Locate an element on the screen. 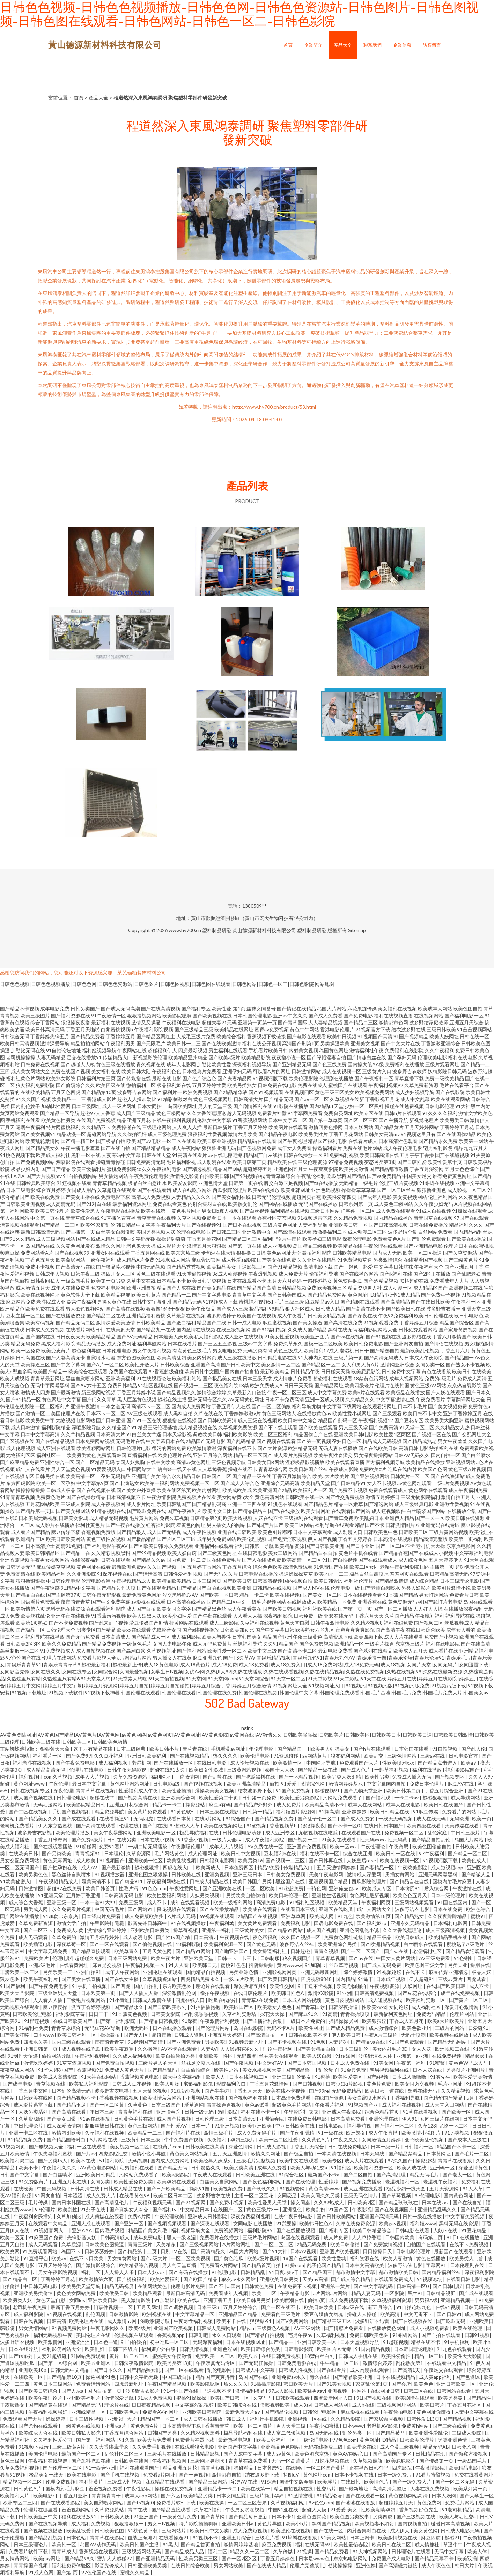 The height and width of the screenshot is (2576, 494). 91插插库影院 is located at coordinates (266, 2384).